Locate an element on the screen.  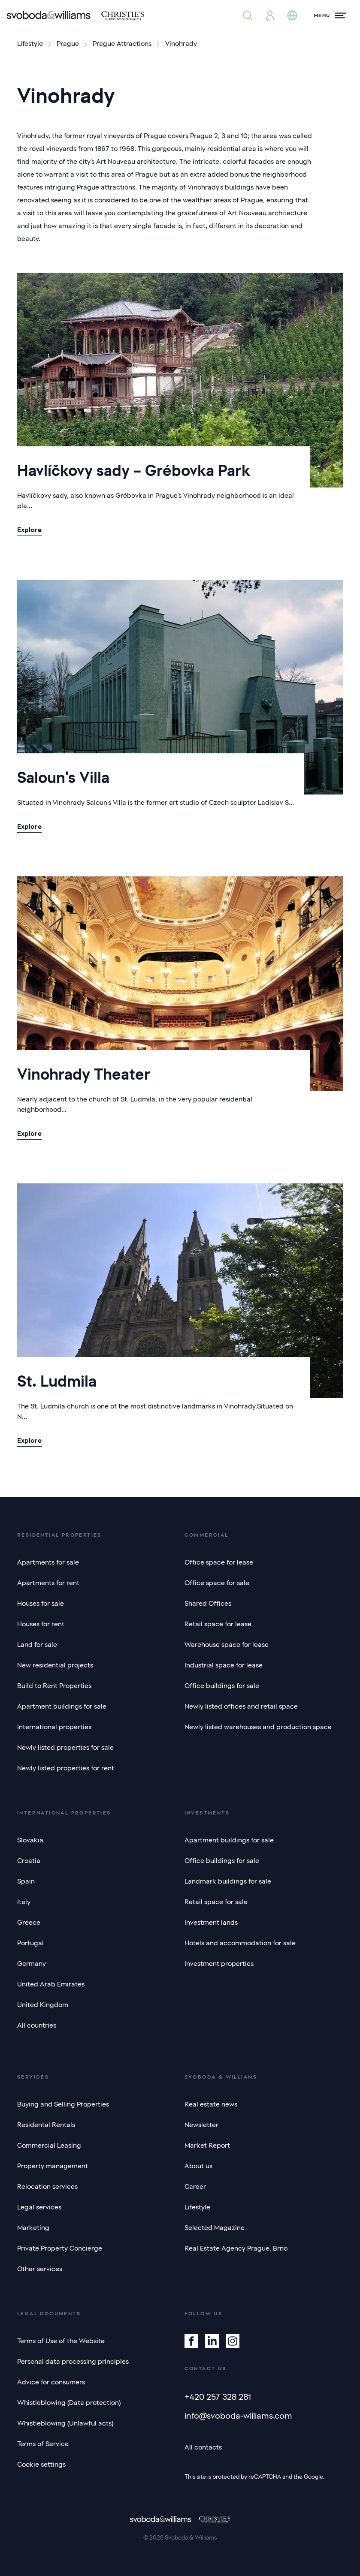
Prague is located at coordinates (68, 44).